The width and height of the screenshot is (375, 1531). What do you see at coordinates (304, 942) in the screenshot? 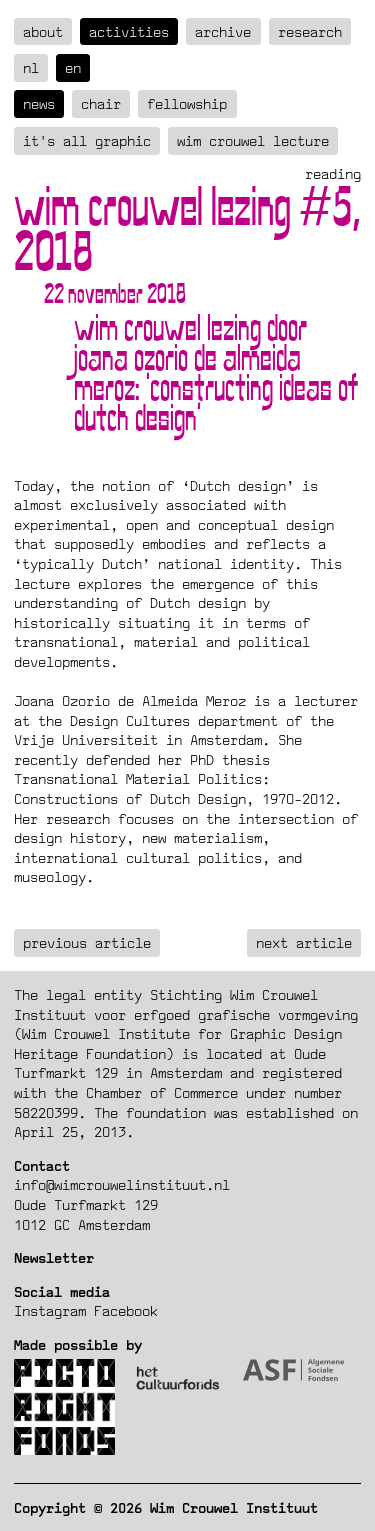
I see `next article` at bounding box center [304, 942].